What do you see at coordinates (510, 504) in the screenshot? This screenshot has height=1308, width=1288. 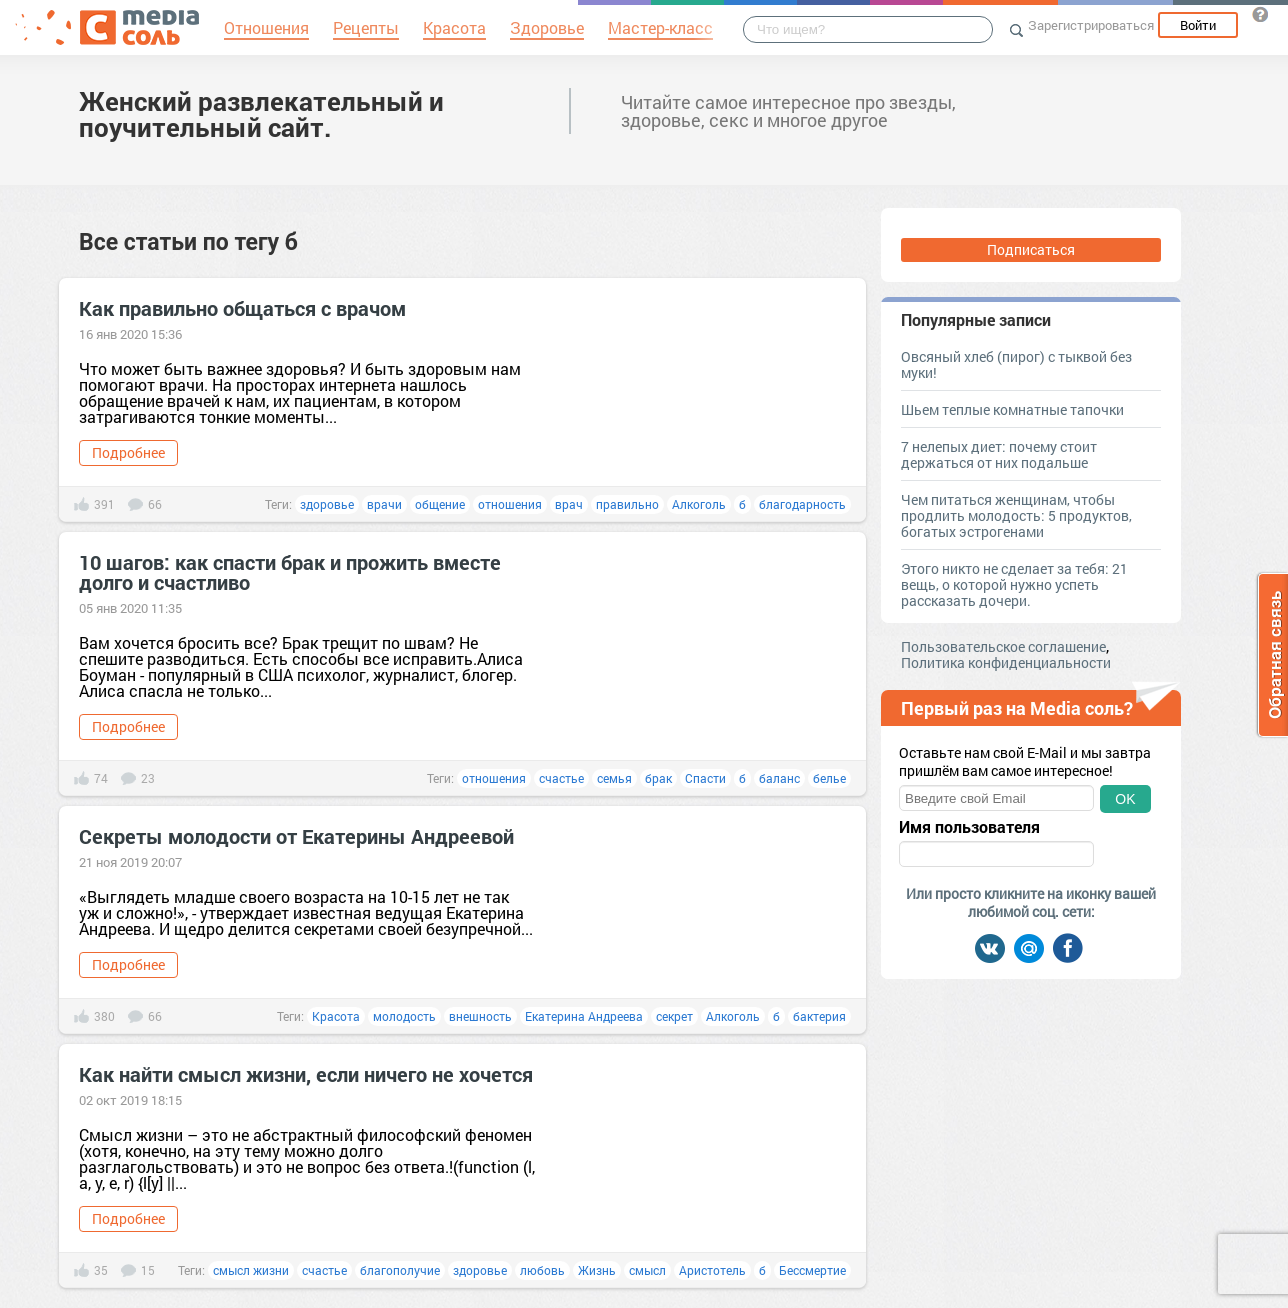 I see `отношения` at bounding box center [510, 504].